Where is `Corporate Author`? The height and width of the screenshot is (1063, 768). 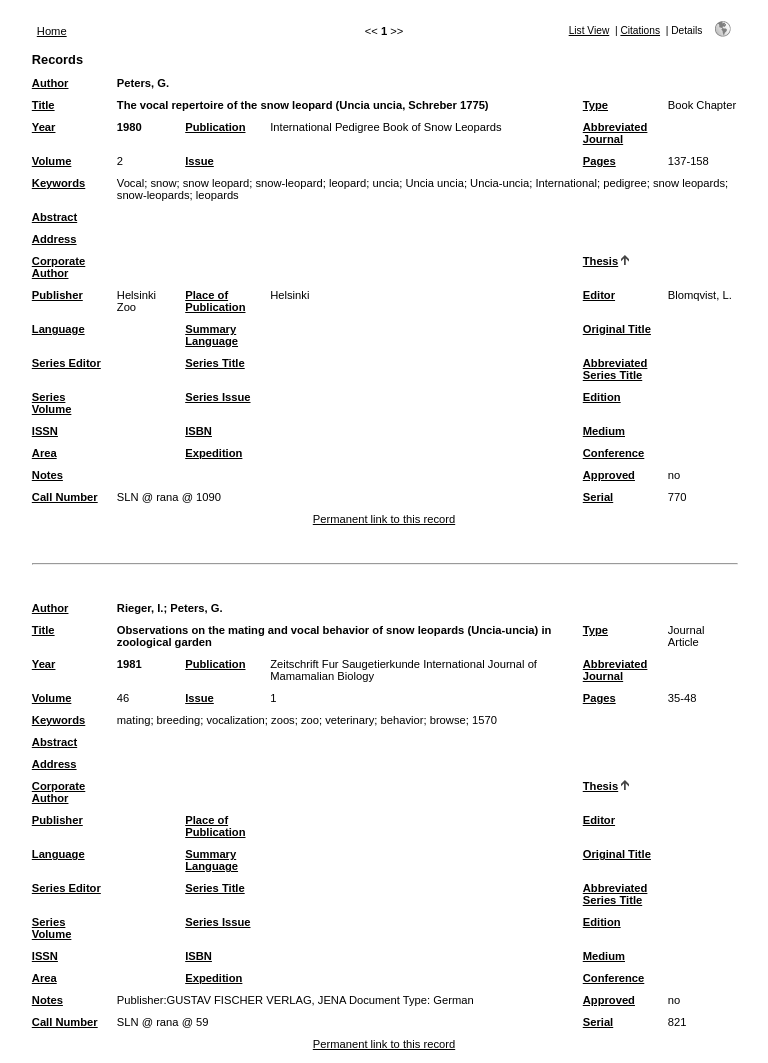 Corporate Author is located at coordinates (58, 267).